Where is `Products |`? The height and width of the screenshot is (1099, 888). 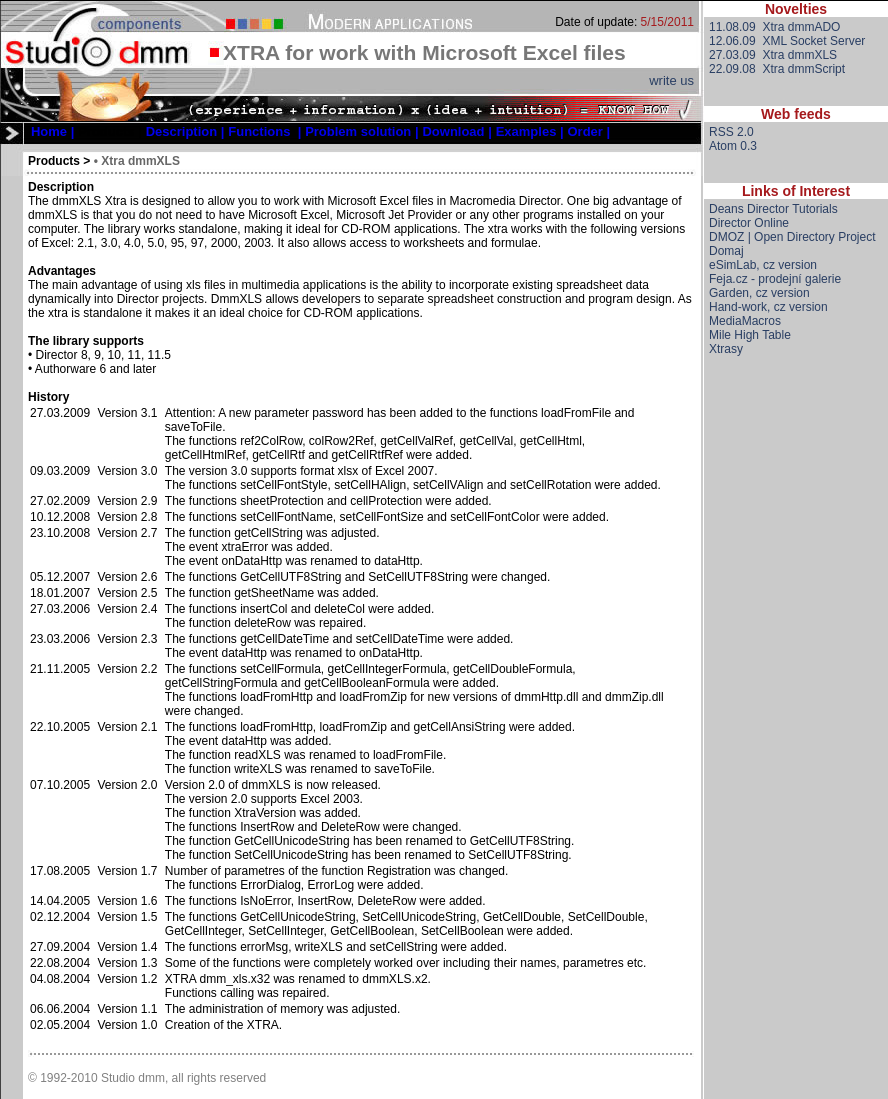
Products | is located at coordinates (110, 131).